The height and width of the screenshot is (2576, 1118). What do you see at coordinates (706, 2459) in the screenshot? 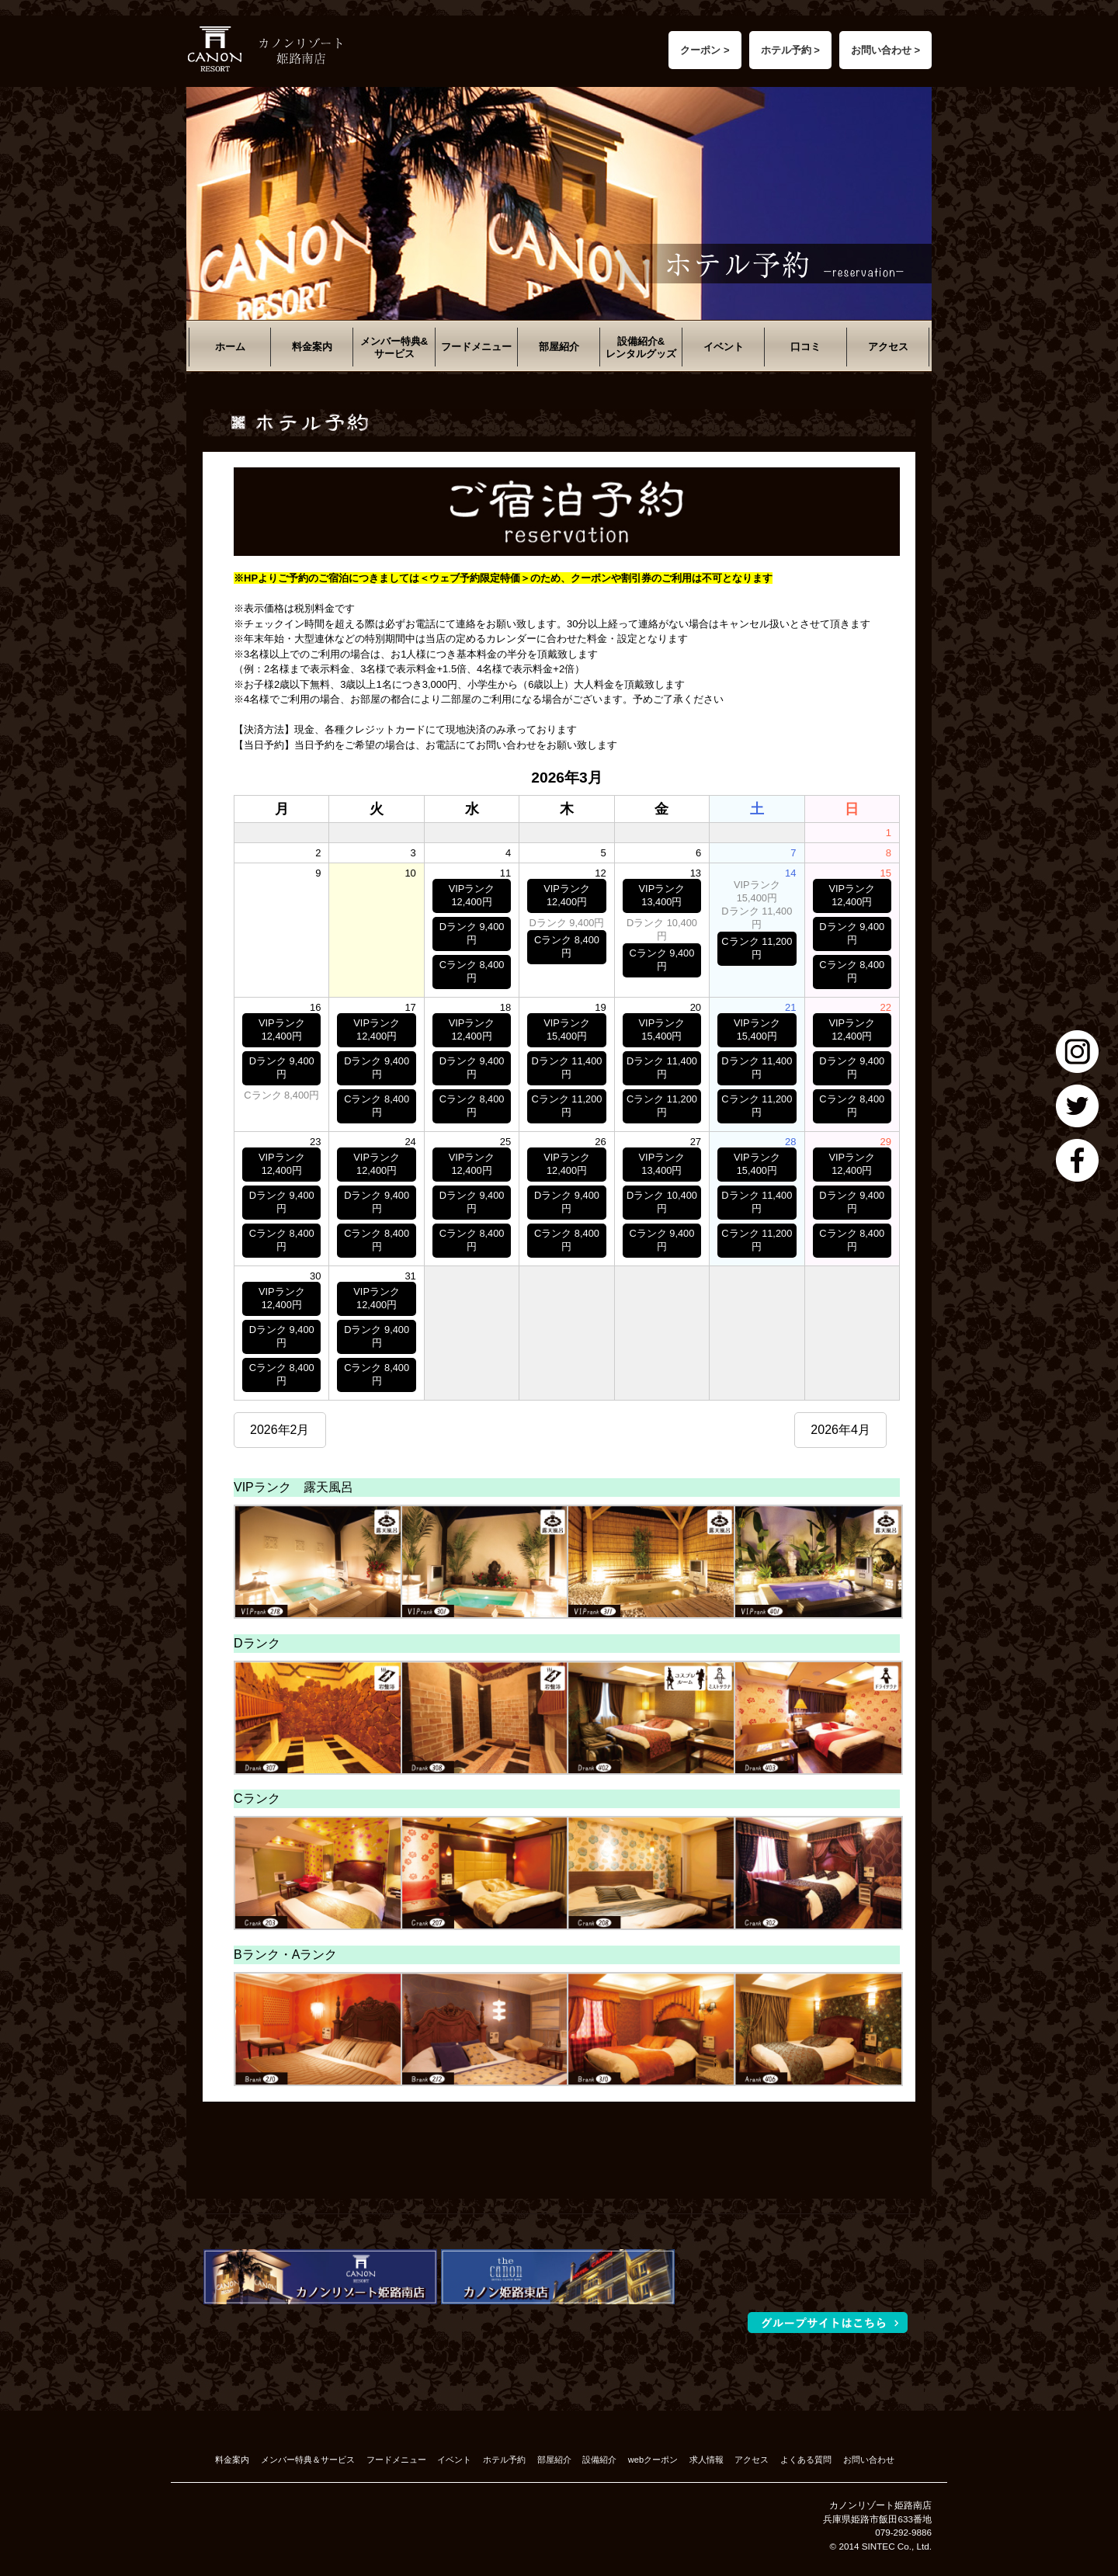
I see `求人情報` at bounding box center [706, 2459].